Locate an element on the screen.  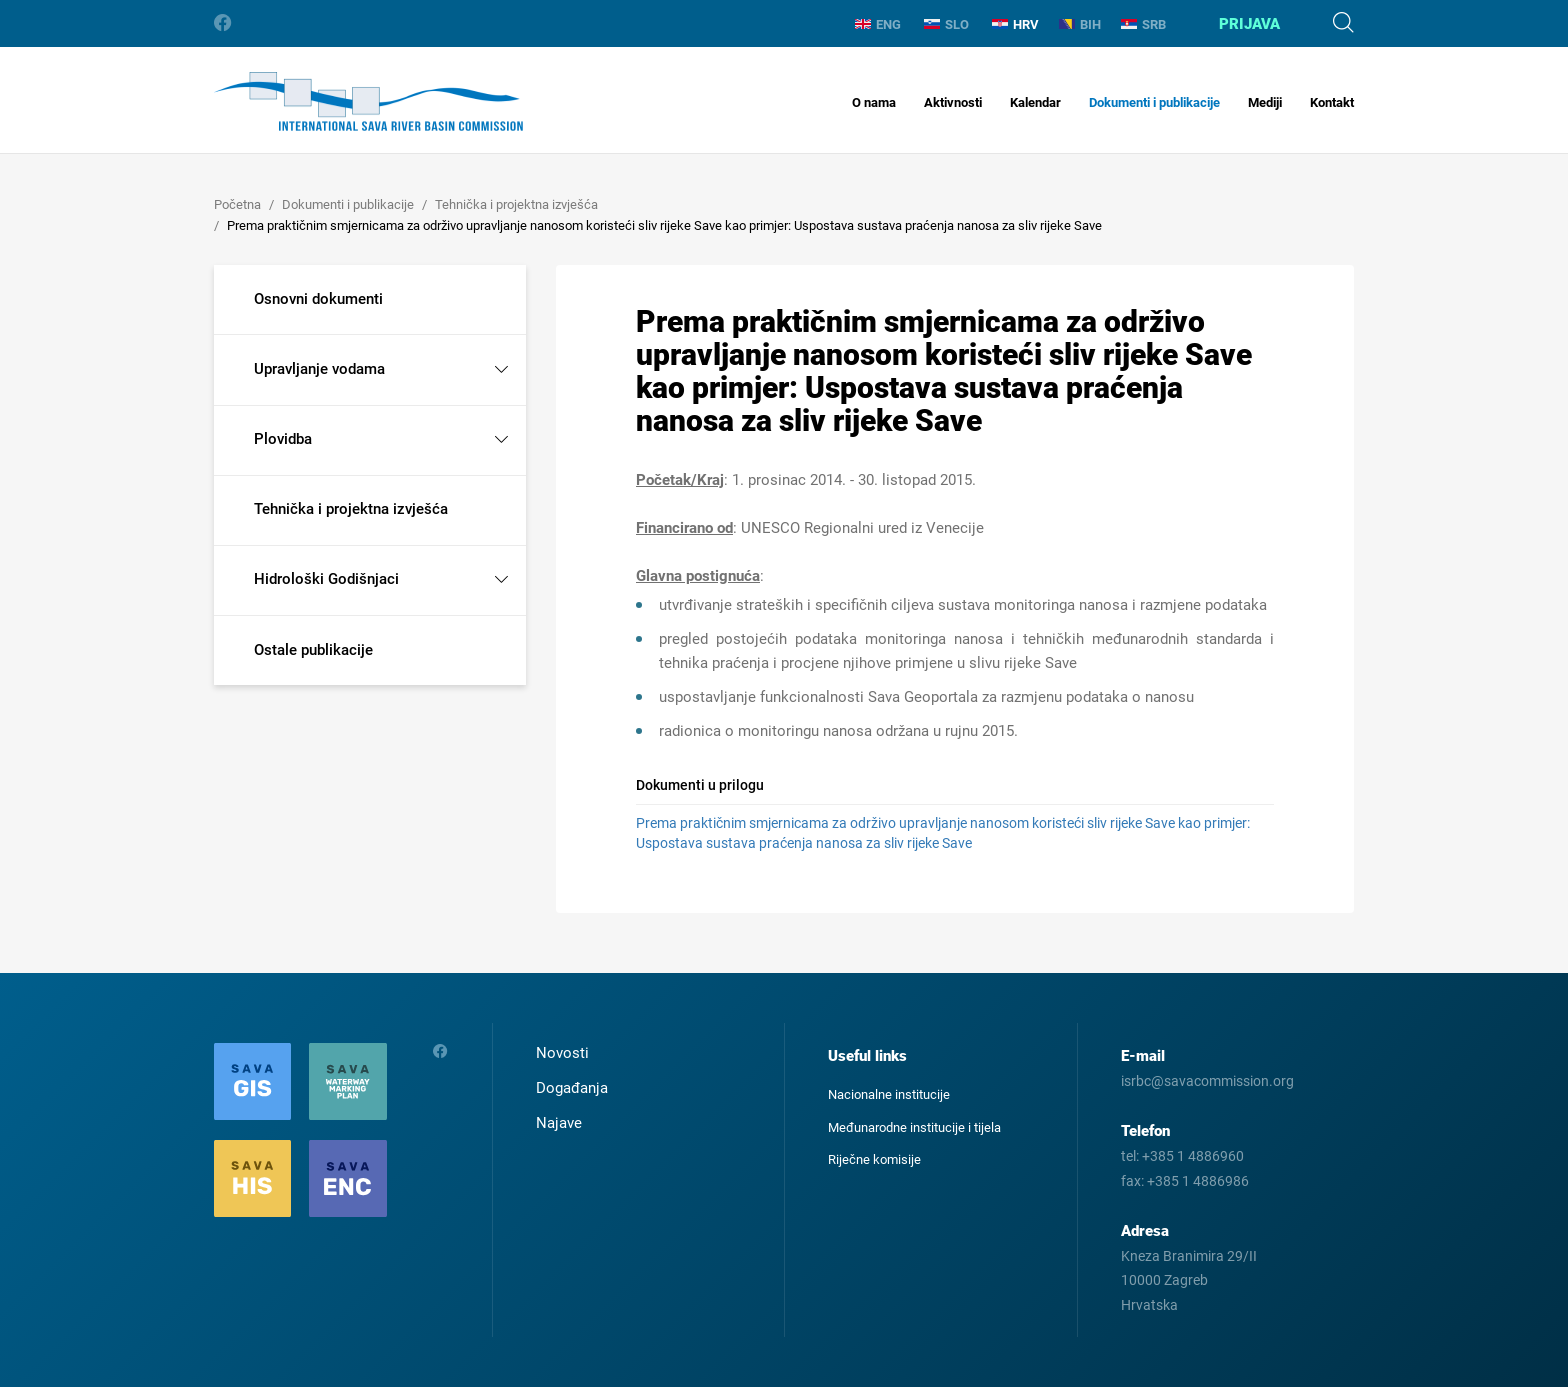
ENG is located at coordinates (878, 24).